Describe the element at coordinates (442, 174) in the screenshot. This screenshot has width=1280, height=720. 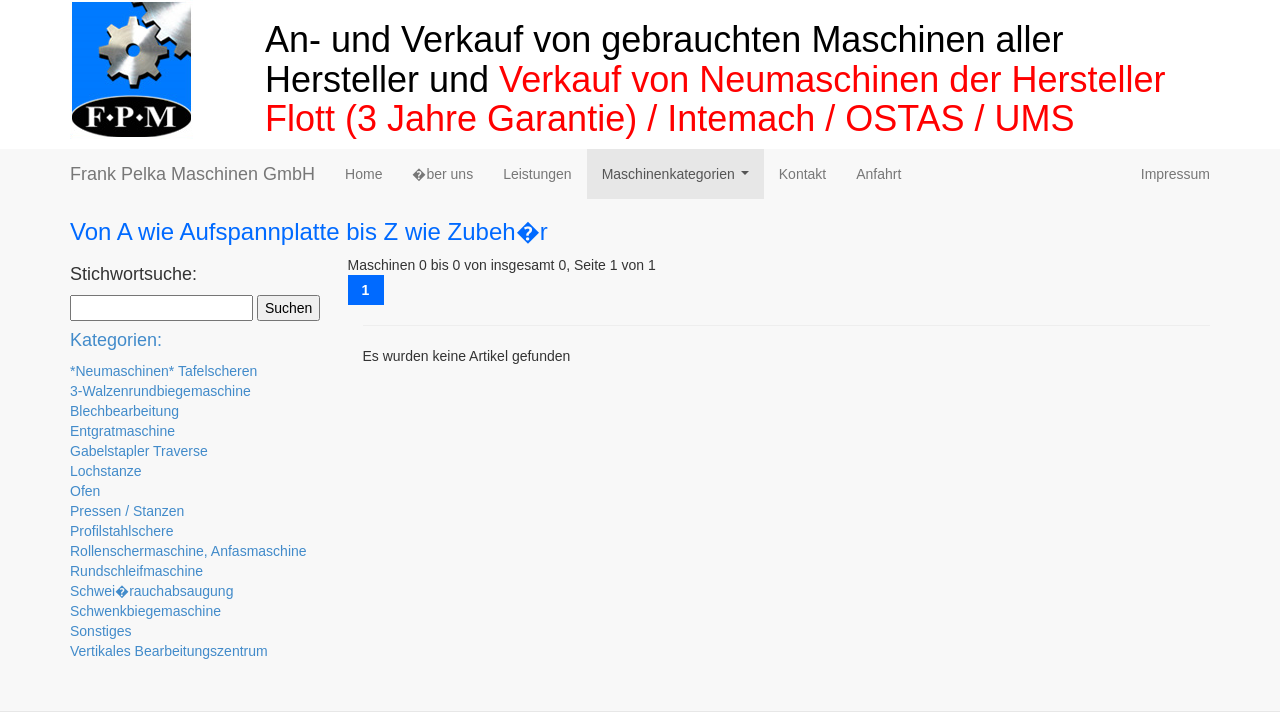
I see `�ber uns` at that location.